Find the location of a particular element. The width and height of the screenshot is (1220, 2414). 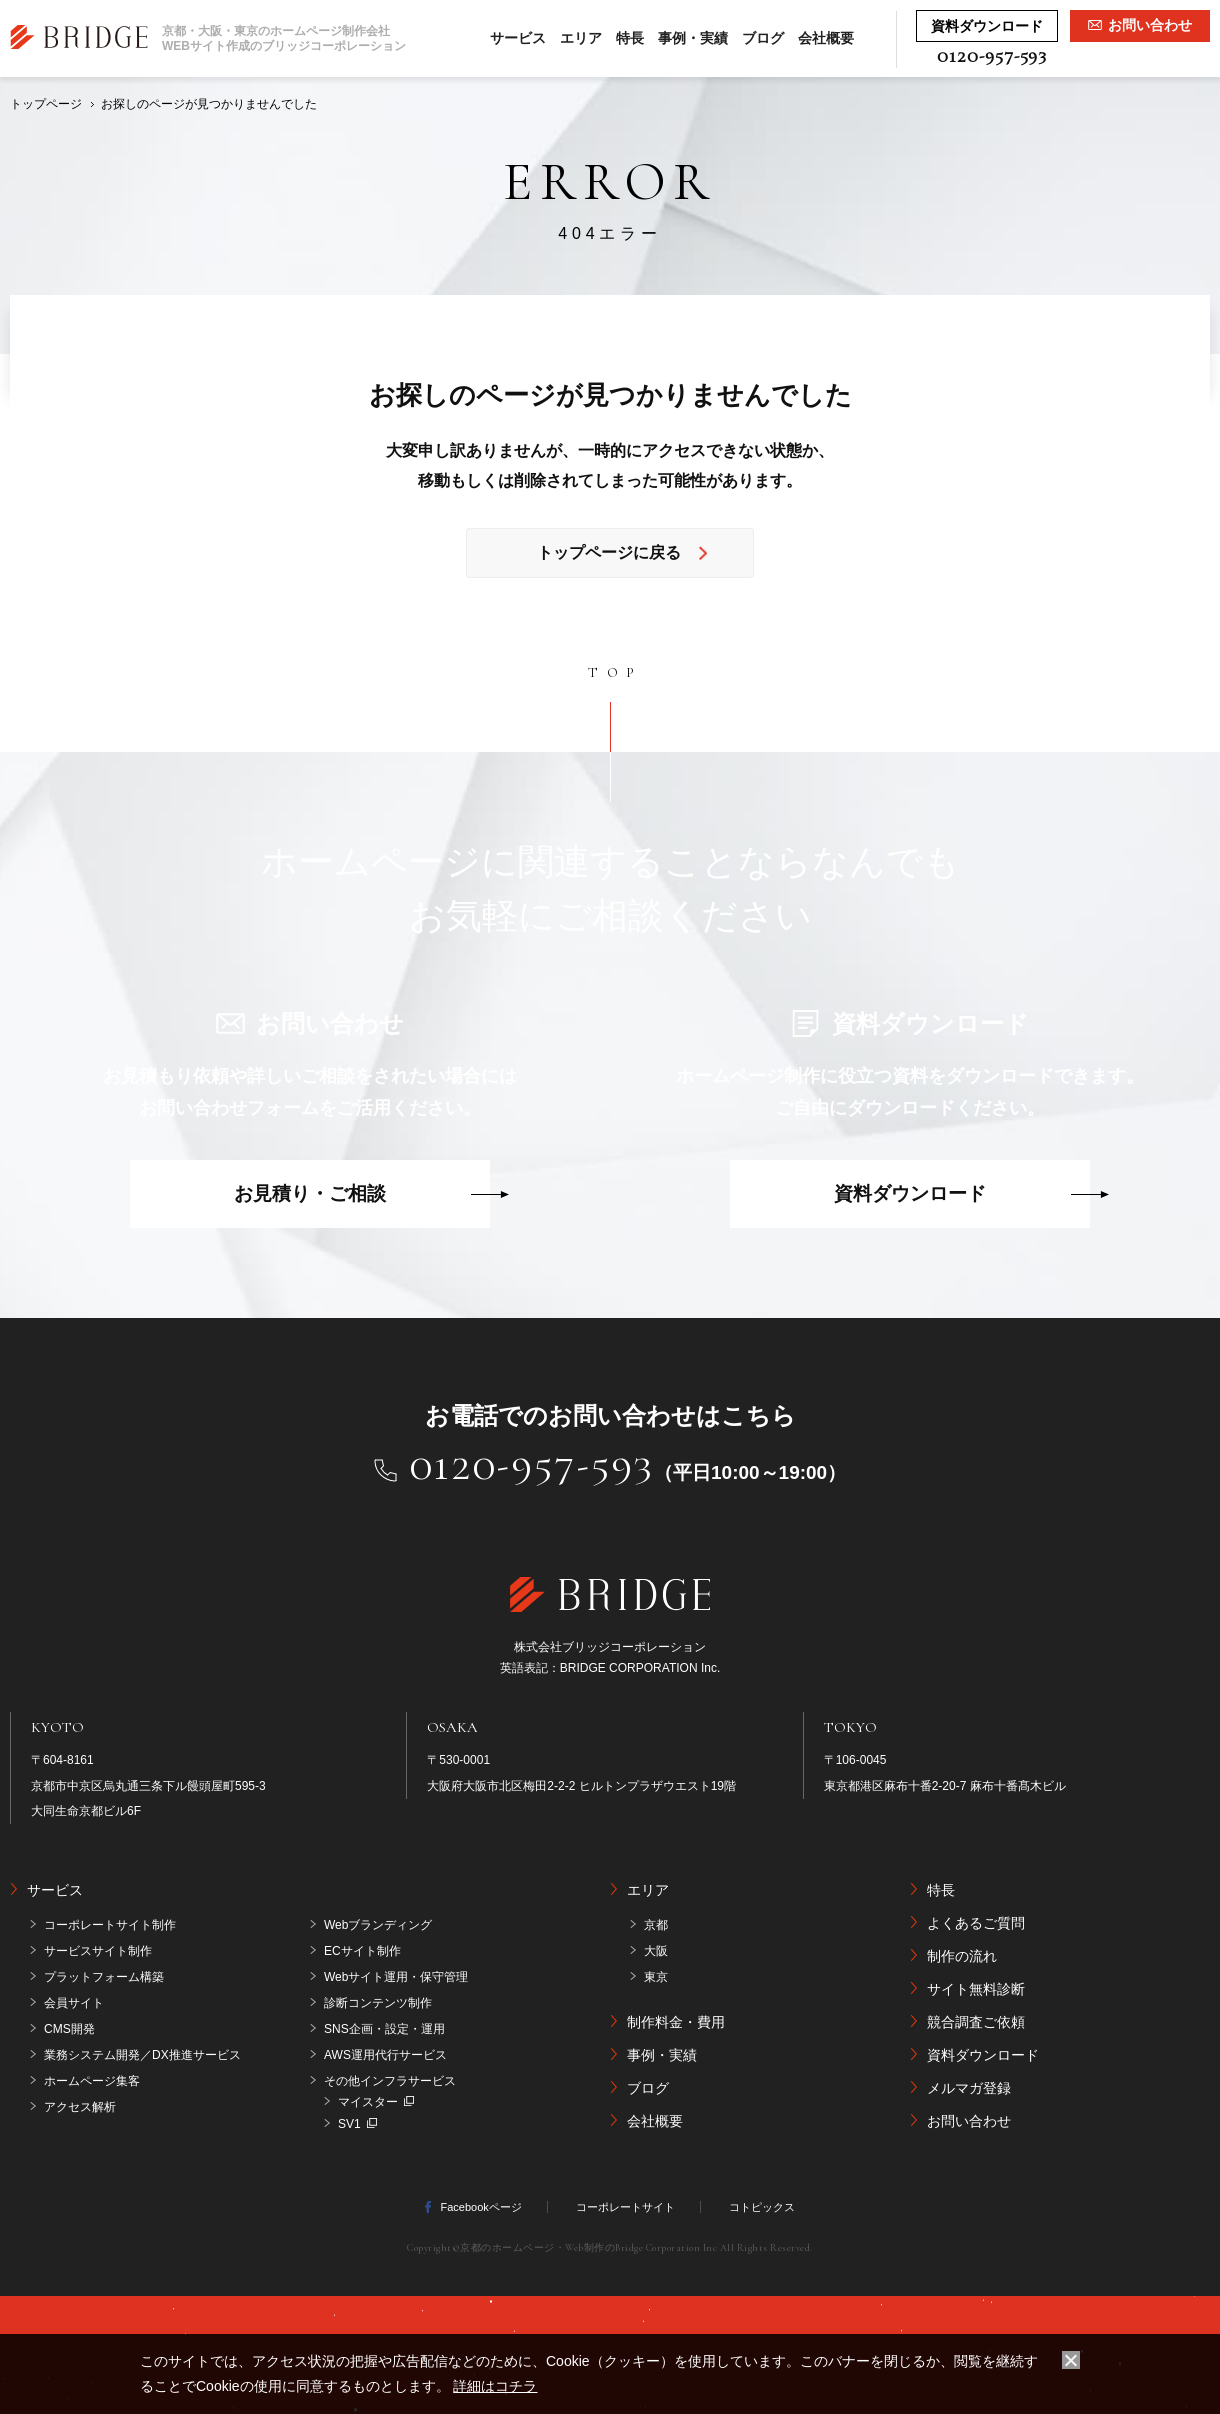

制作の流れ is located at coordinates (962, 1956).